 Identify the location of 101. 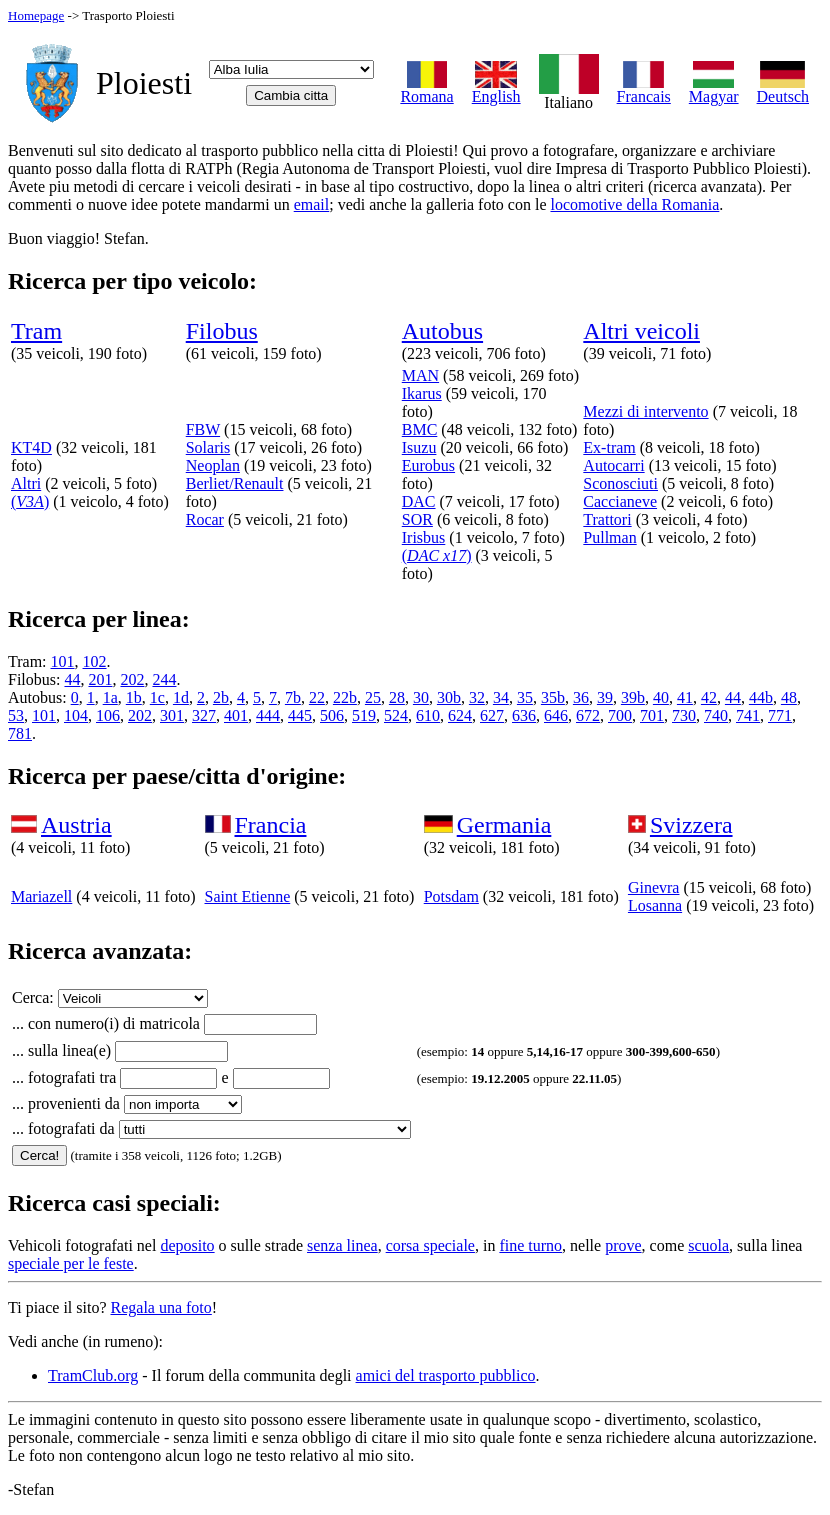
(63, 661).